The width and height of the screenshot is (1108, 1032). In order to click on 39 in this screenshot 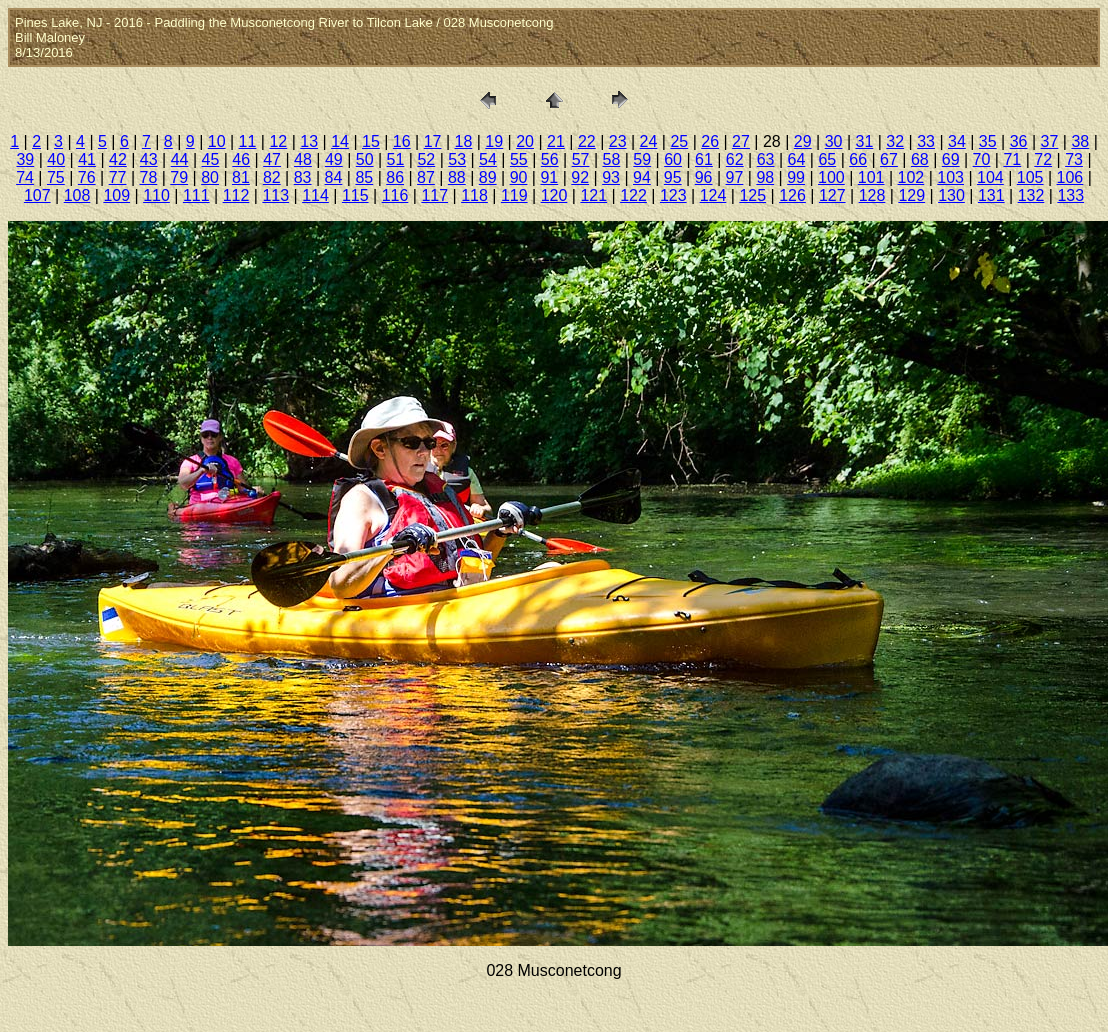, I will do `click(25, 159)`.